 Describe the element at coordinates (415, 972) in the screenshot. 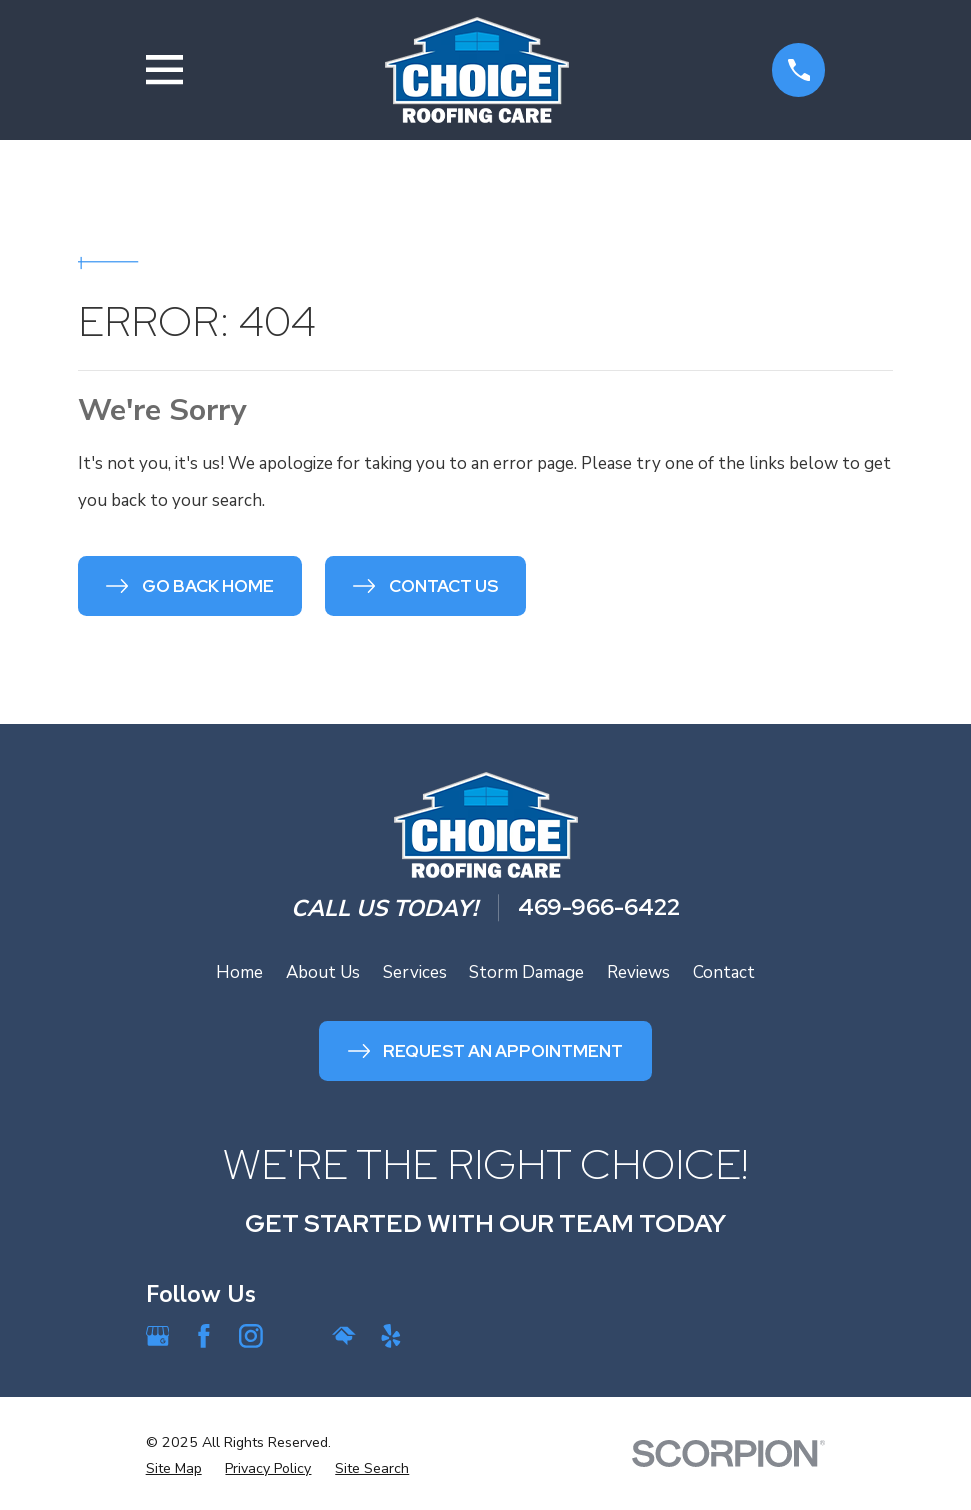

I see `Services` at that location.